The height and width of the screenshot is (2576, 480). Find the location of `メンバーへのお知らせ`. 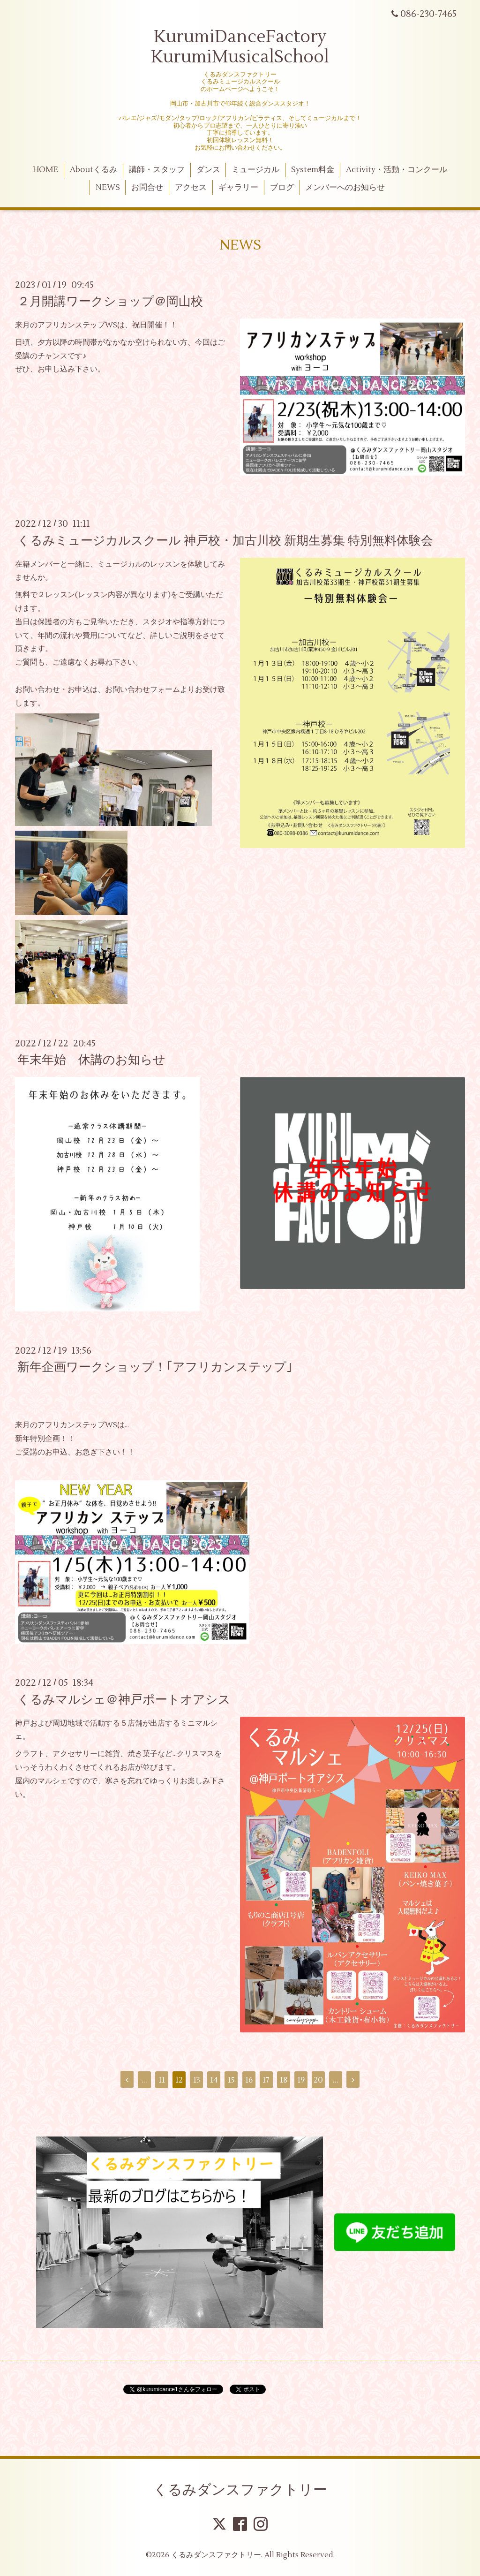

メンバーへのお知らせ is located at coordinates (345, 187).